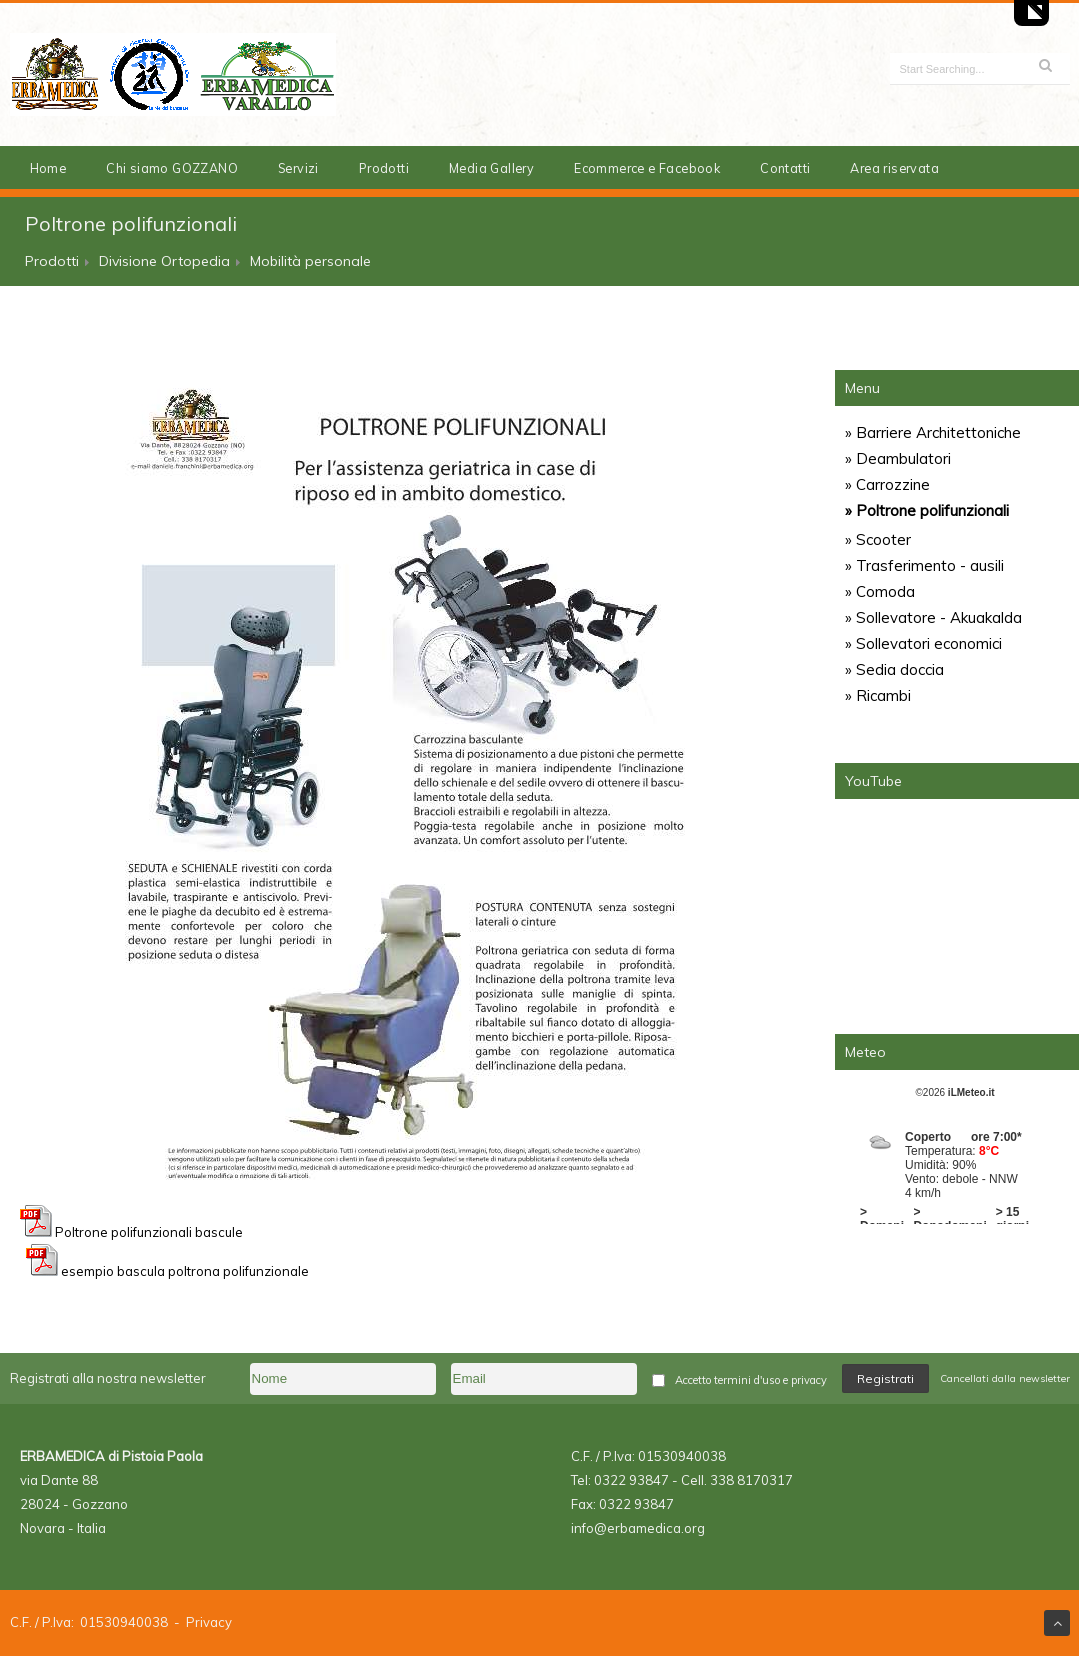 This screenshot has height=1656, width=1079. What do you see at coordinates (172, 168) in the screenshot?
I see `Chi siamo GOZZANO` at bounding box center [172, 168].